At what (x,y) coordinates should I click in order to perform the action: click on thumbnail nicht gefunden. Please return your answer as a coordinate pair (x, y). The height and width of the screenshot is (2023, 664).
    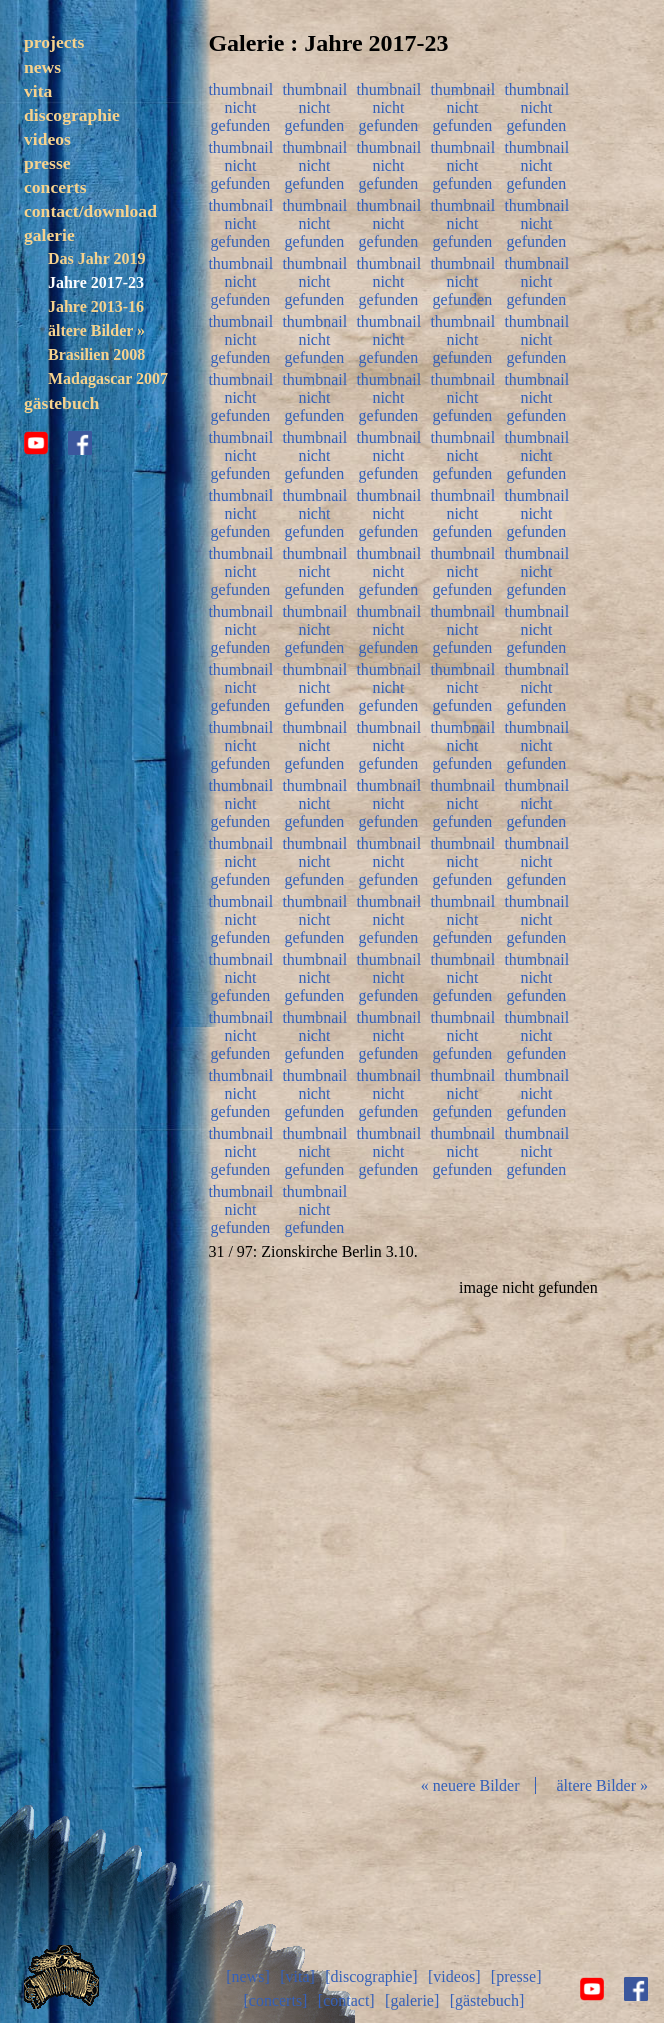
    Looking at the image, I should click on (242, 105).